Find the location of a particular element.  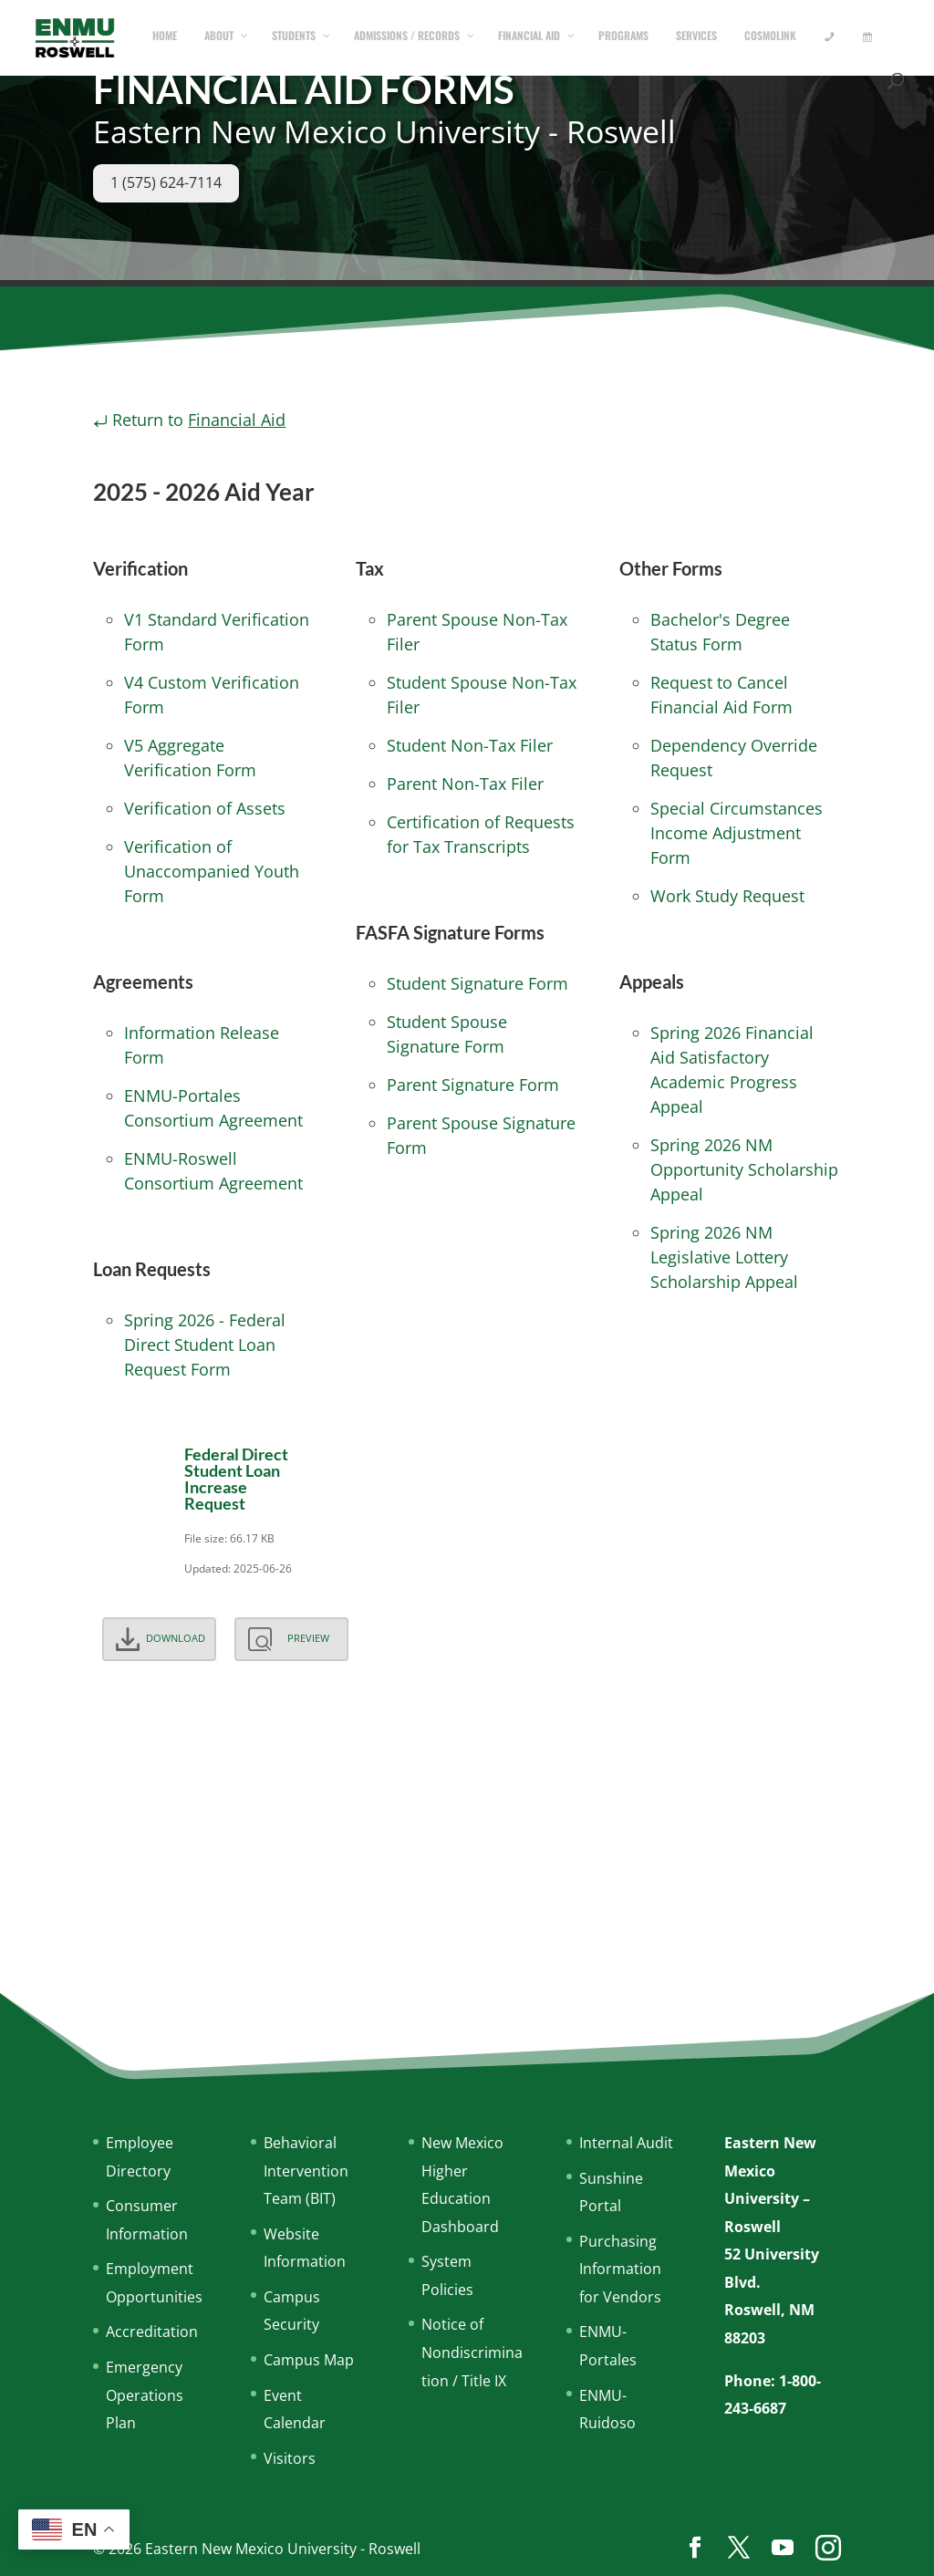

1 (575) 624-7114 is located at coordinates (166, 182).